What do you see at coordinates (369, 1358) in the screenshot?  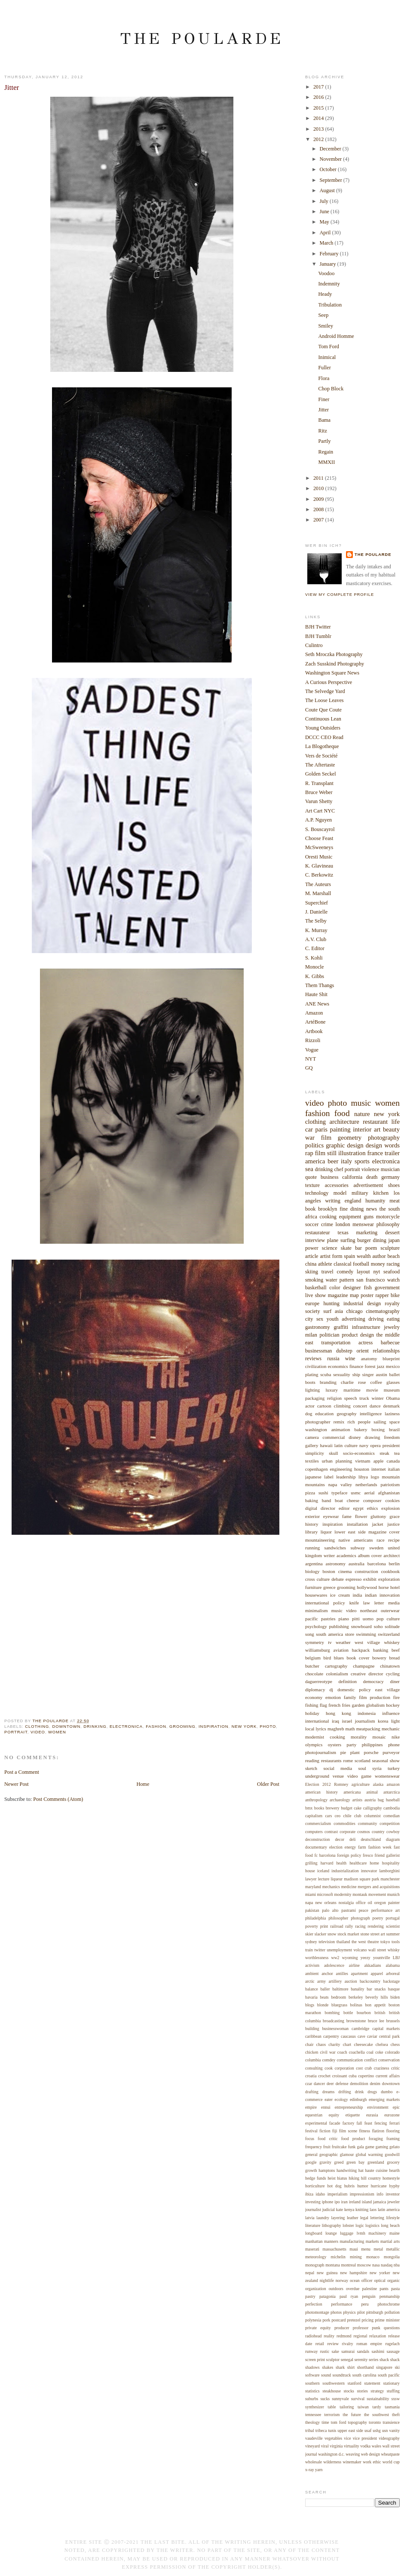 I see `anatomy` at bounding box center [369, 1358].